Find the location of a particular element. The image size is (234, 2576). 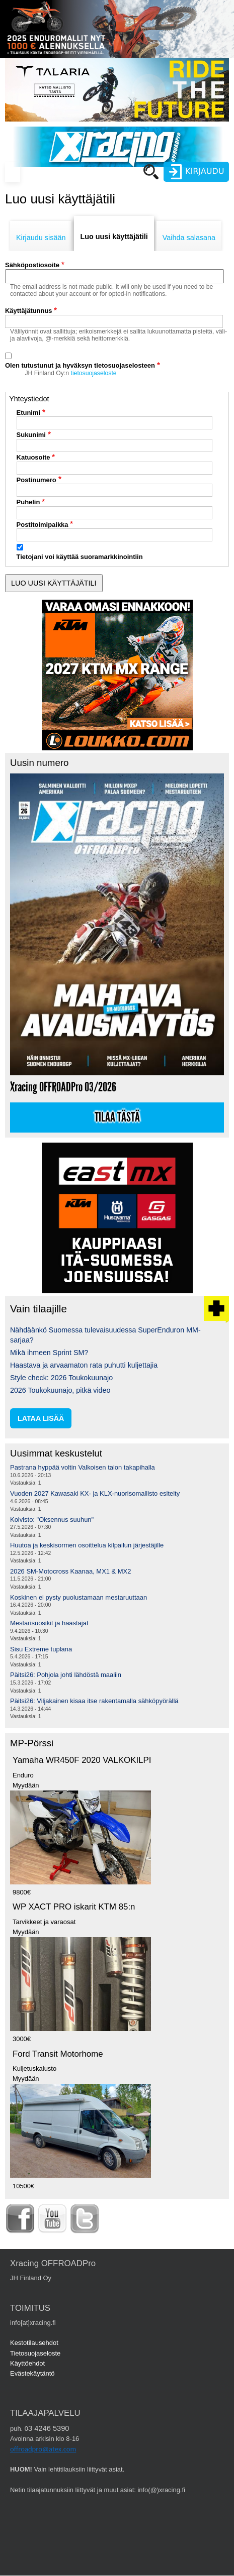

Evästekäytäntö is located at coordinates (32, 2373).